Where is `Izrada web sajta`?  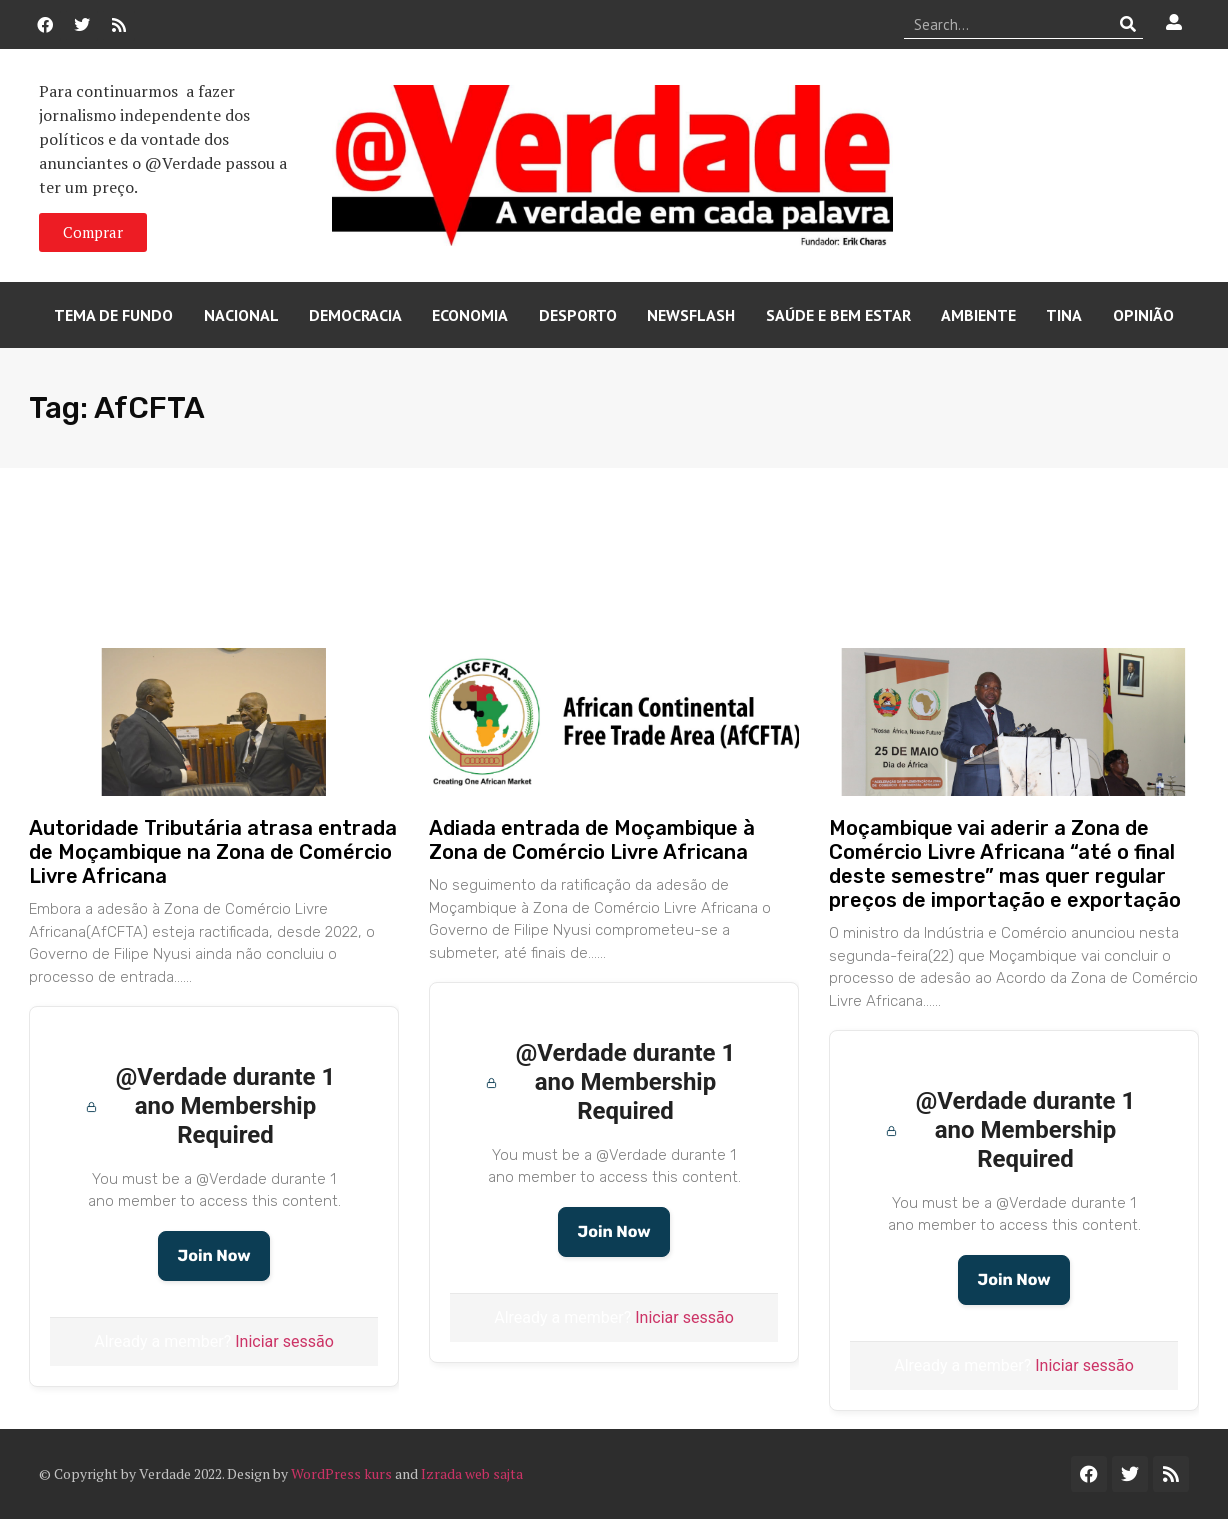 Izrada web sajta is located at coordinates (472, 1473).